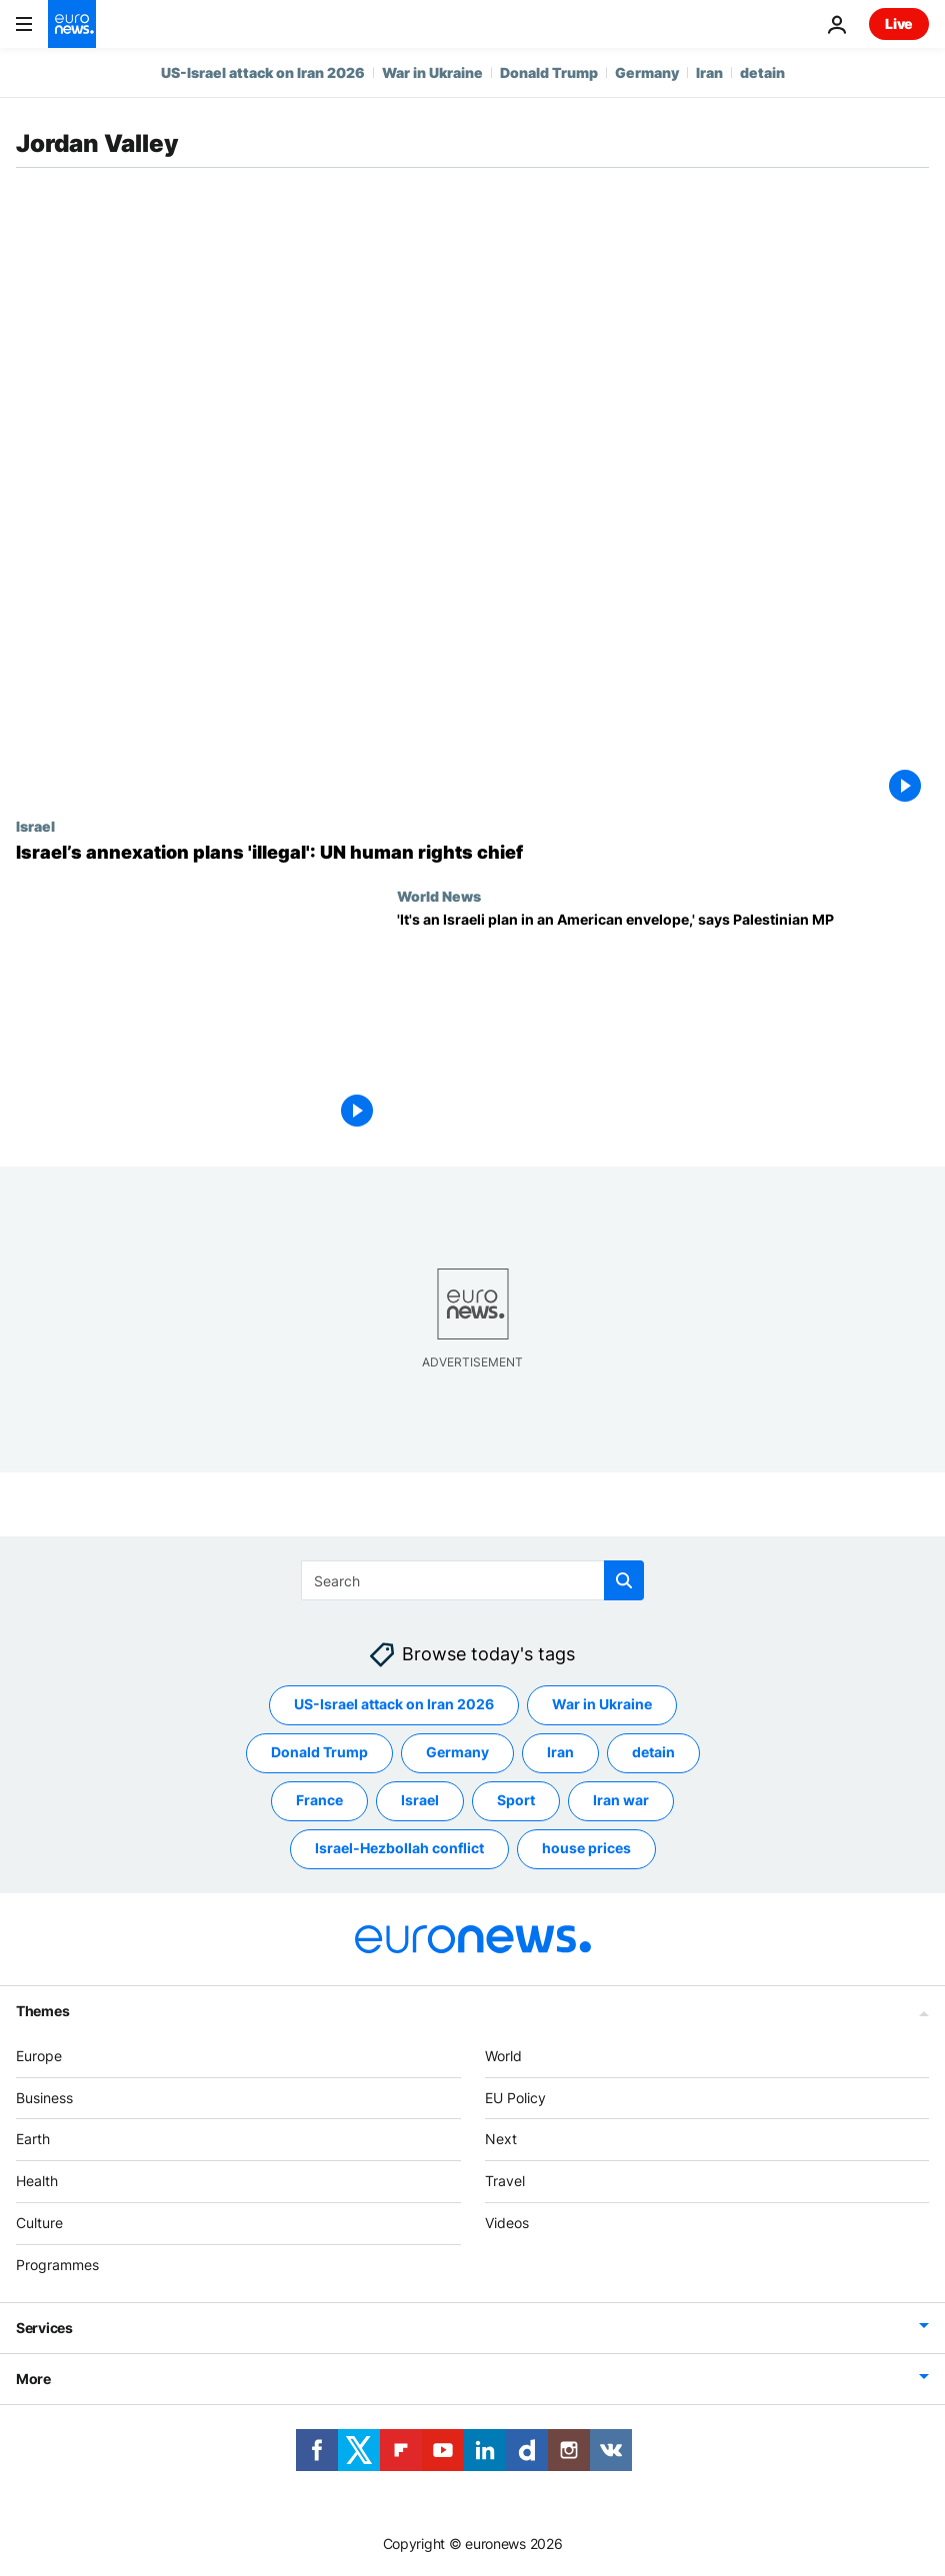 Image resolution: width=945 pixels, height=2576 pixels. I want to click on US-Israel attack on Iran 2026 [See more articles from the US-Israel attack on Iran 2026 tag], so click(394, 1703).